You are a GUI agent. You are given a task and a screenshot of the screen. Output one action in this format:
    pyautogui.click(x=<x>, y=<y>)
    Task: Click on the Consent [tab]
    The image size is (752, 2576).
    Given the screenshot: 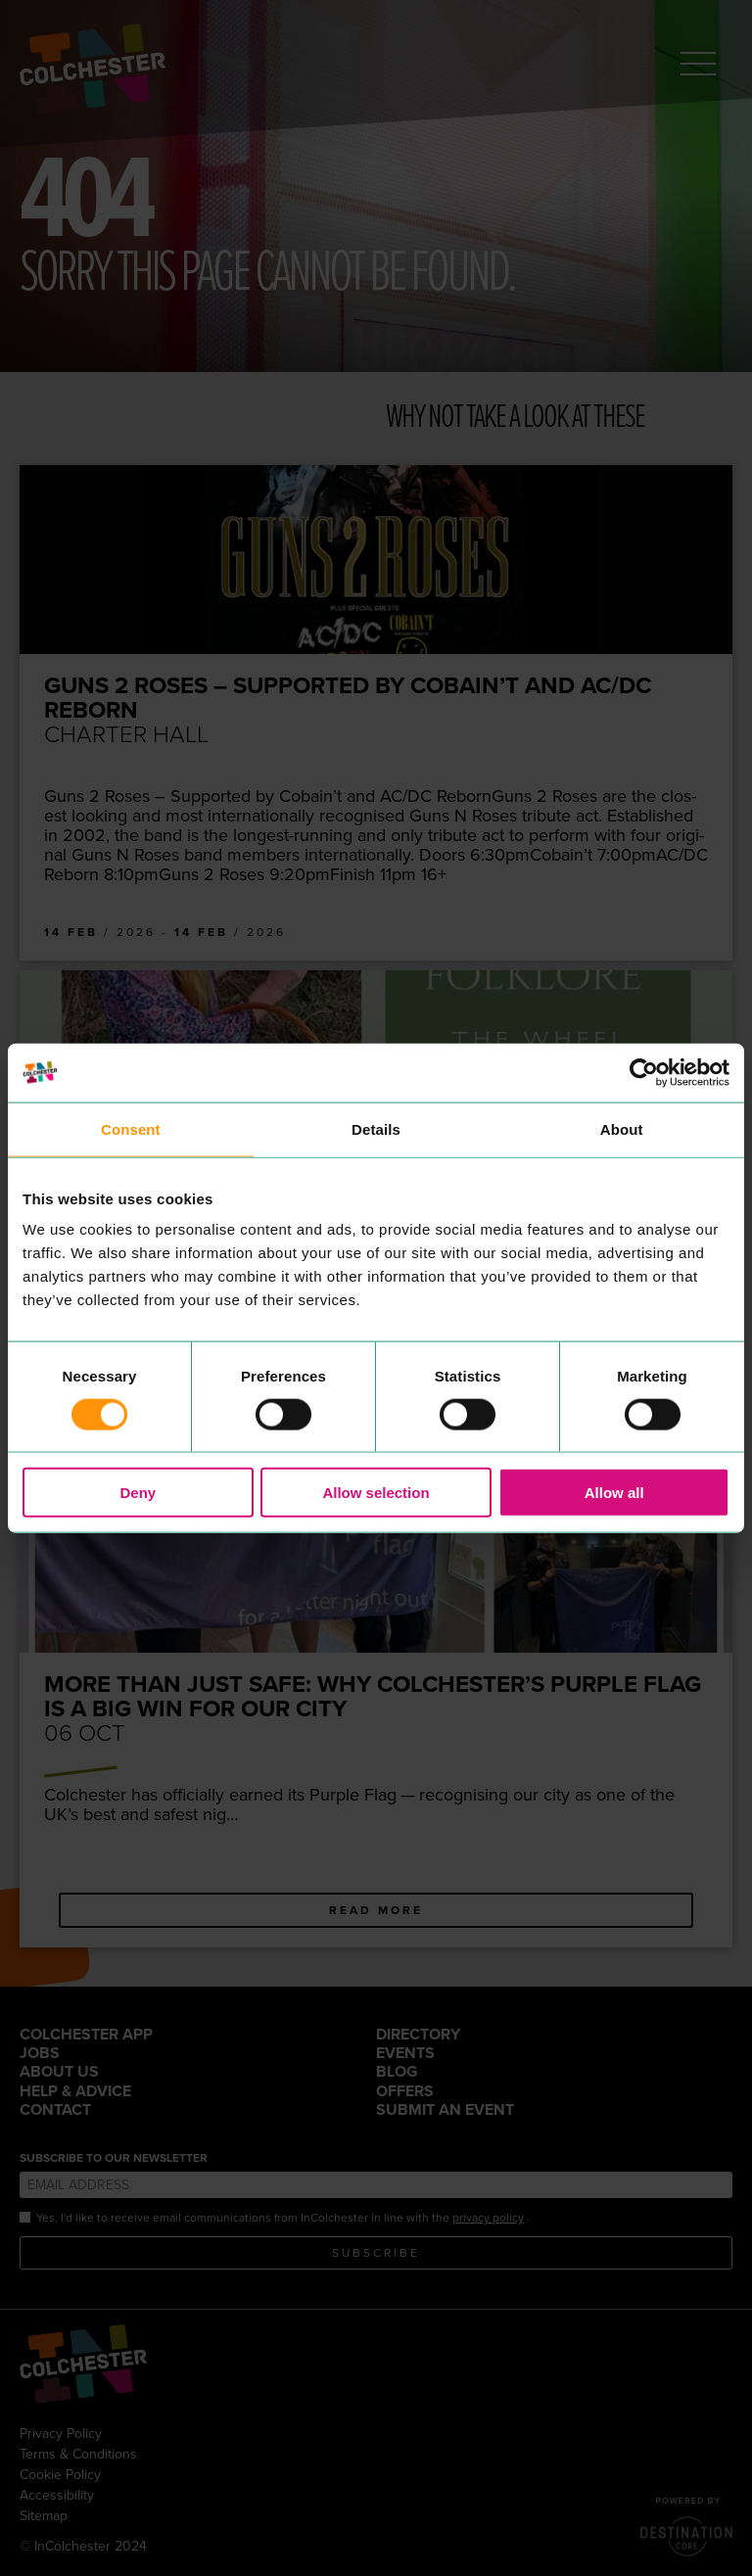 What is the action you would take?
    pyautogui.click(x=131, y=1128)
    